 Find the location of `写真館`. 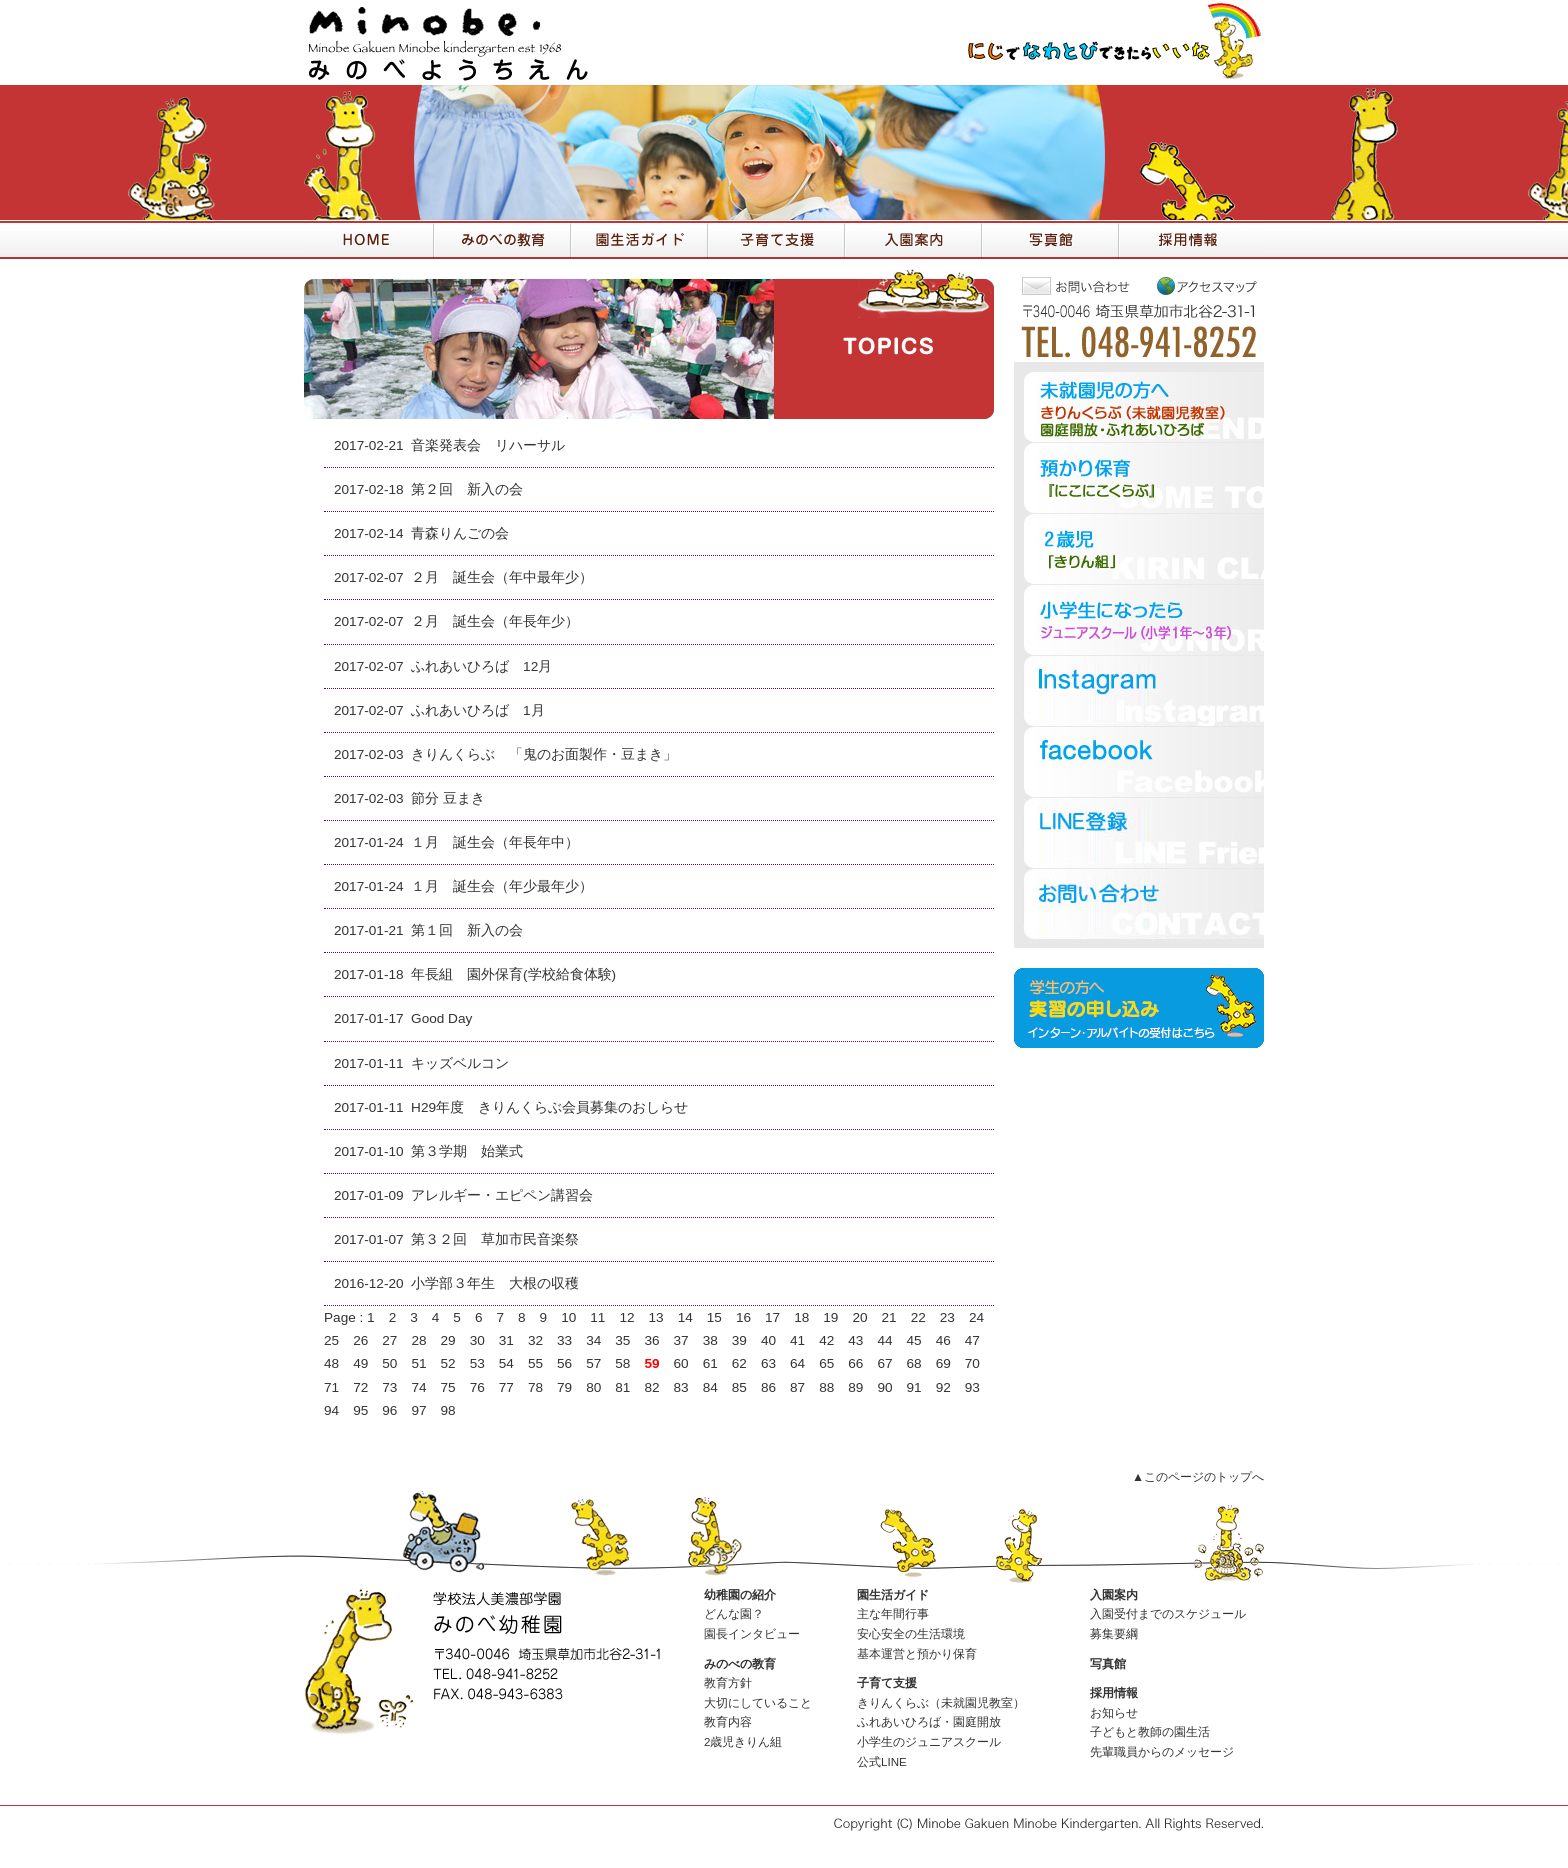

写真館 is located at coordinates (1108, 1664).